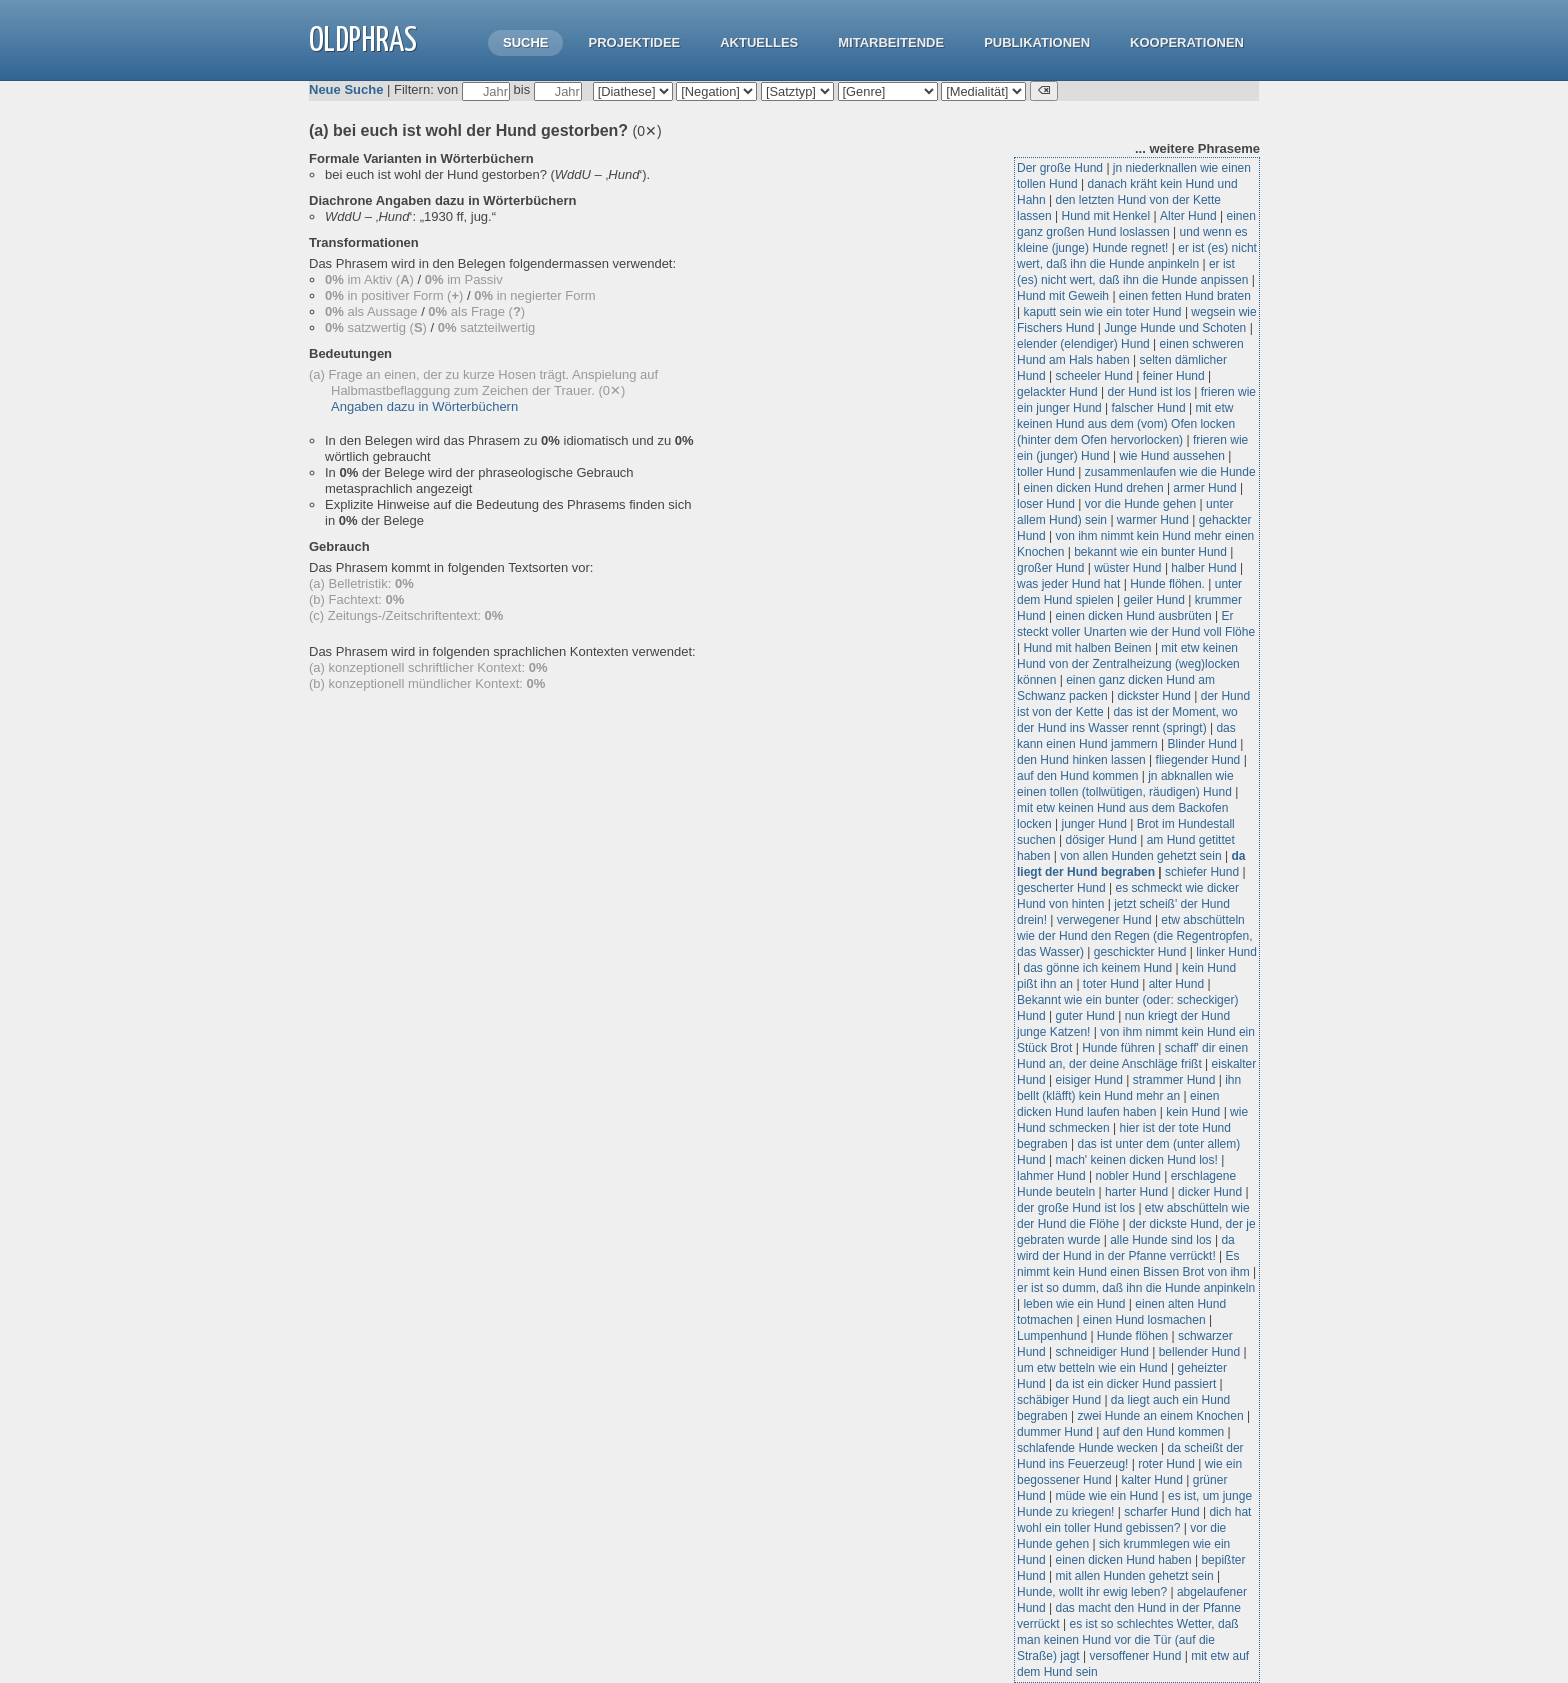  What do you see at coordinates (1060, 168) in the screenshot?
I see `Der große Hund` at bounding box center [1060, 168].